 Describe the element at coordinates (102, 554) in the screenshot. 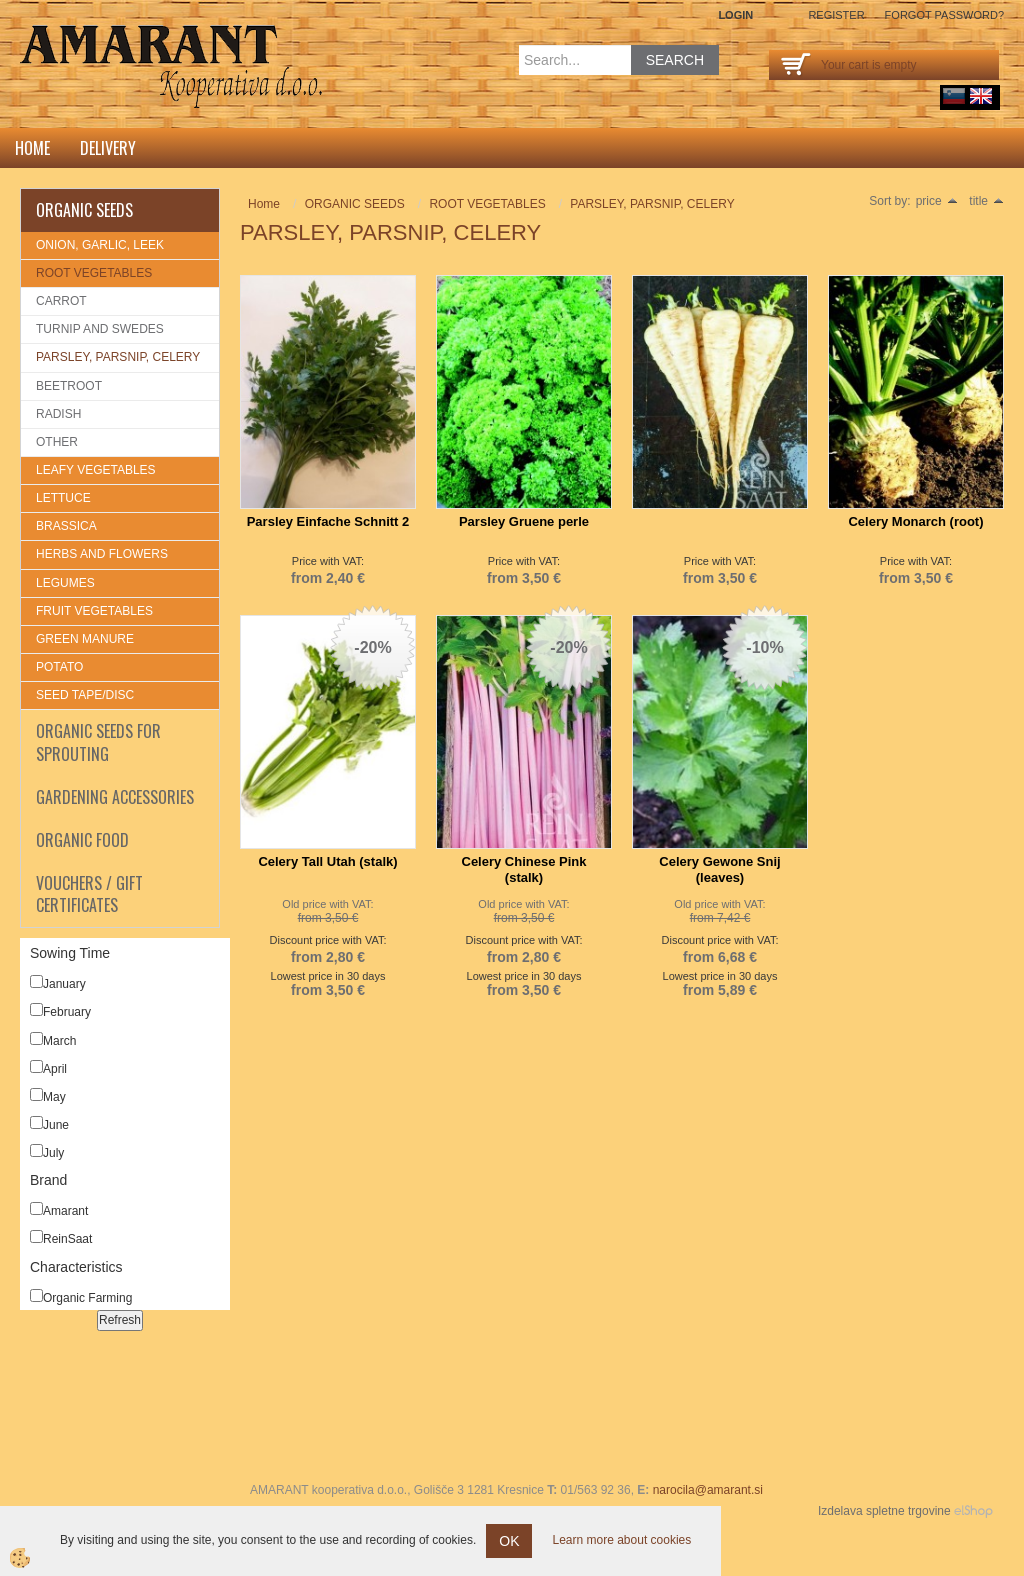

I see `HERBS AND FLOWERS` at that location.